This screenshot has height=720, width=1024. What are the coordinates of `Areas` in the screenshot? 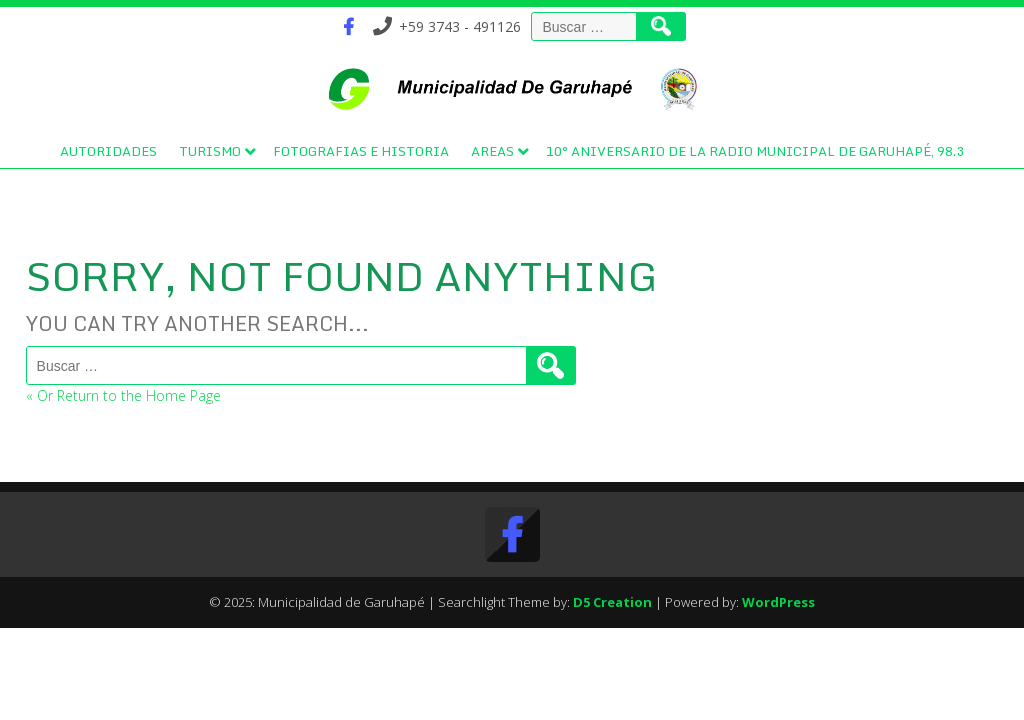 It's located at (492, 151).